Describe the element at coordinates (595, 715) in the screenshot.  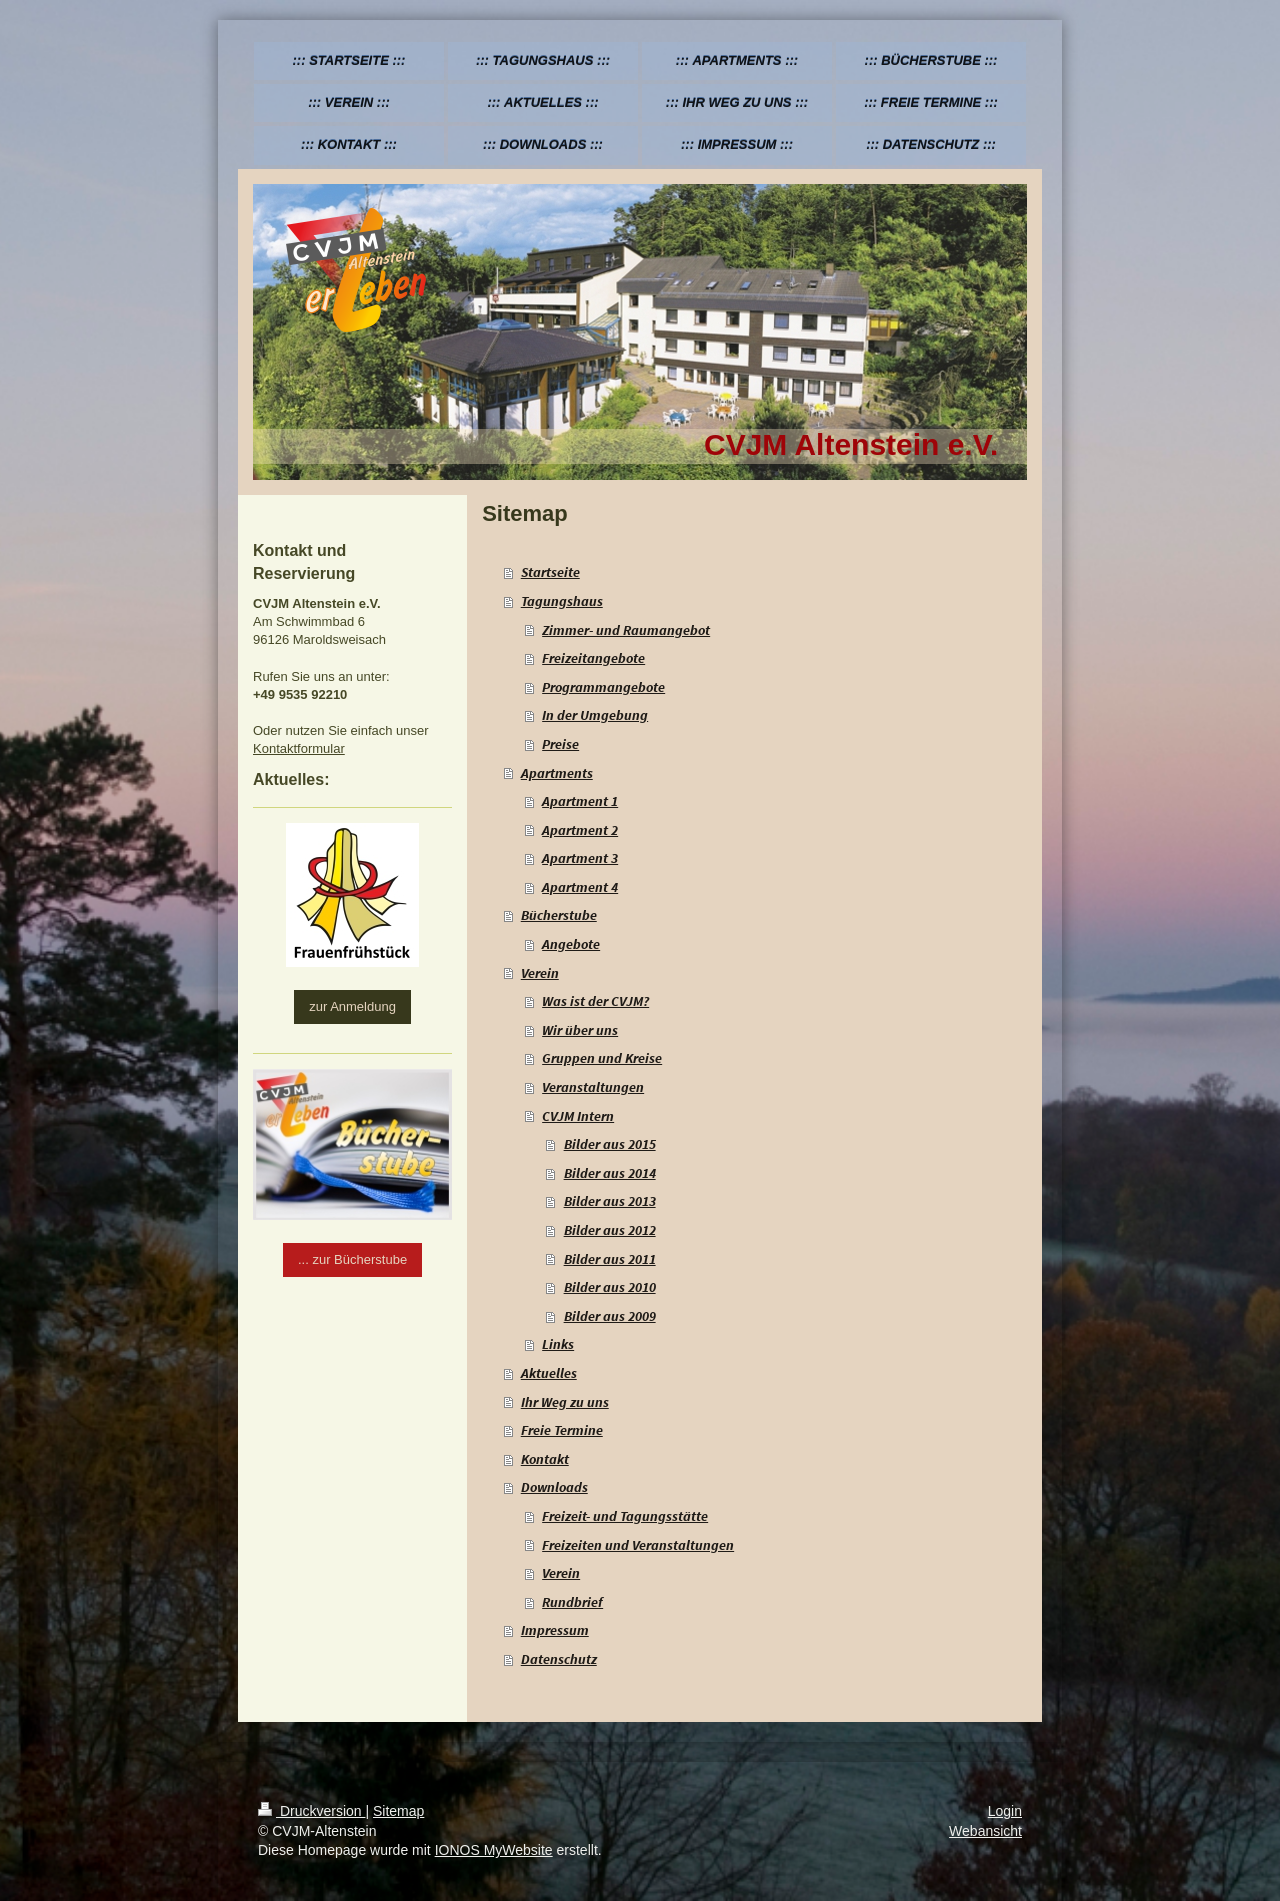
I see `In der Umgebung` at that location.